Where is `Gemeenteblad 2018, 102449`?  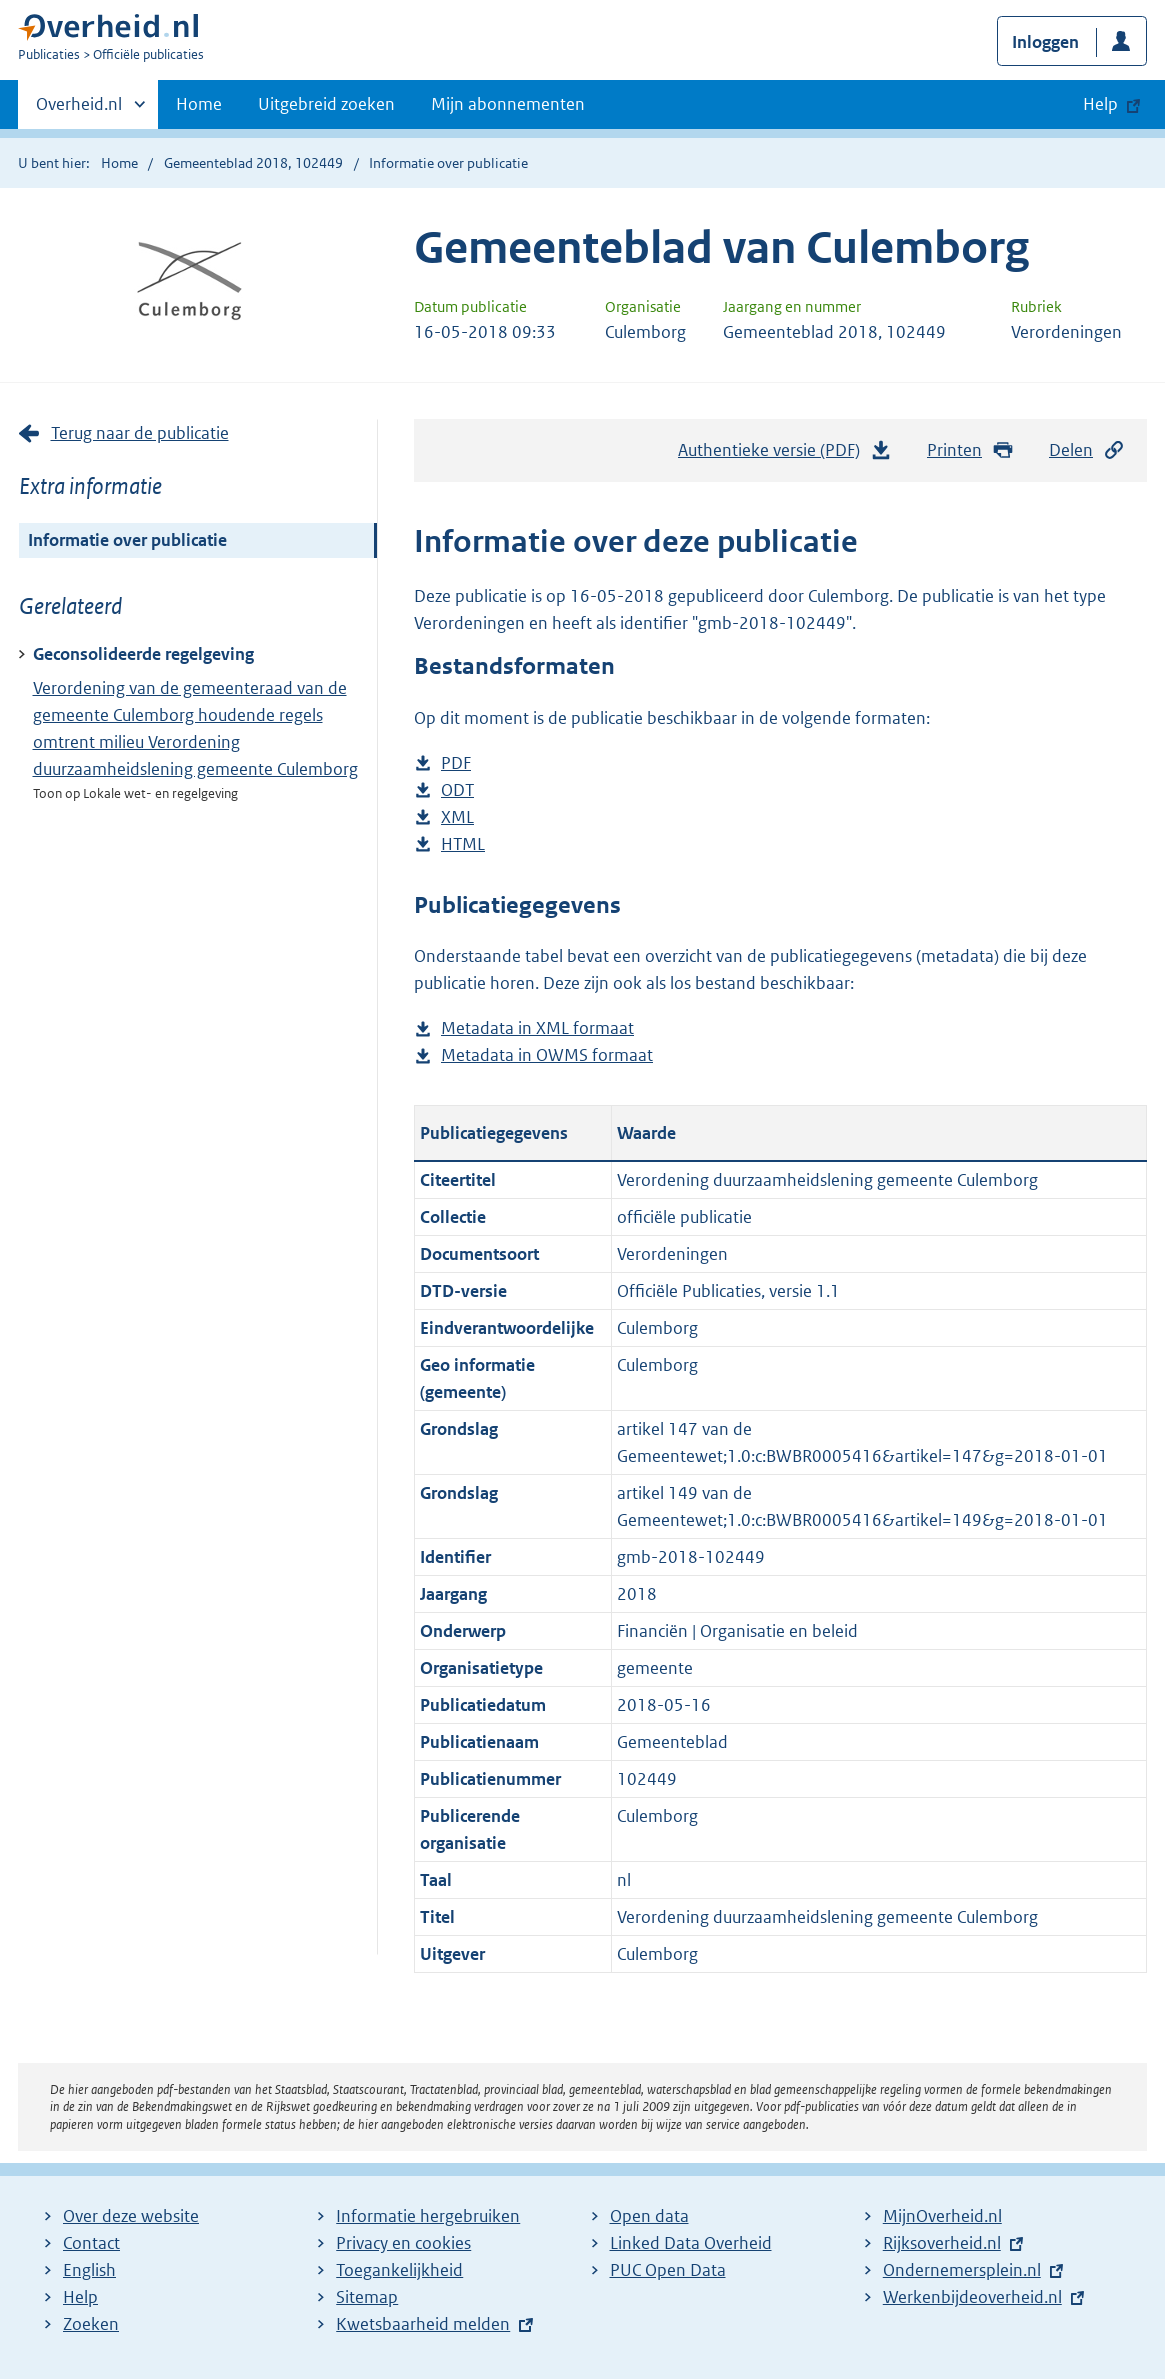
Gemeenteblad 2018, 102449 is located at coordinates (253, 163).